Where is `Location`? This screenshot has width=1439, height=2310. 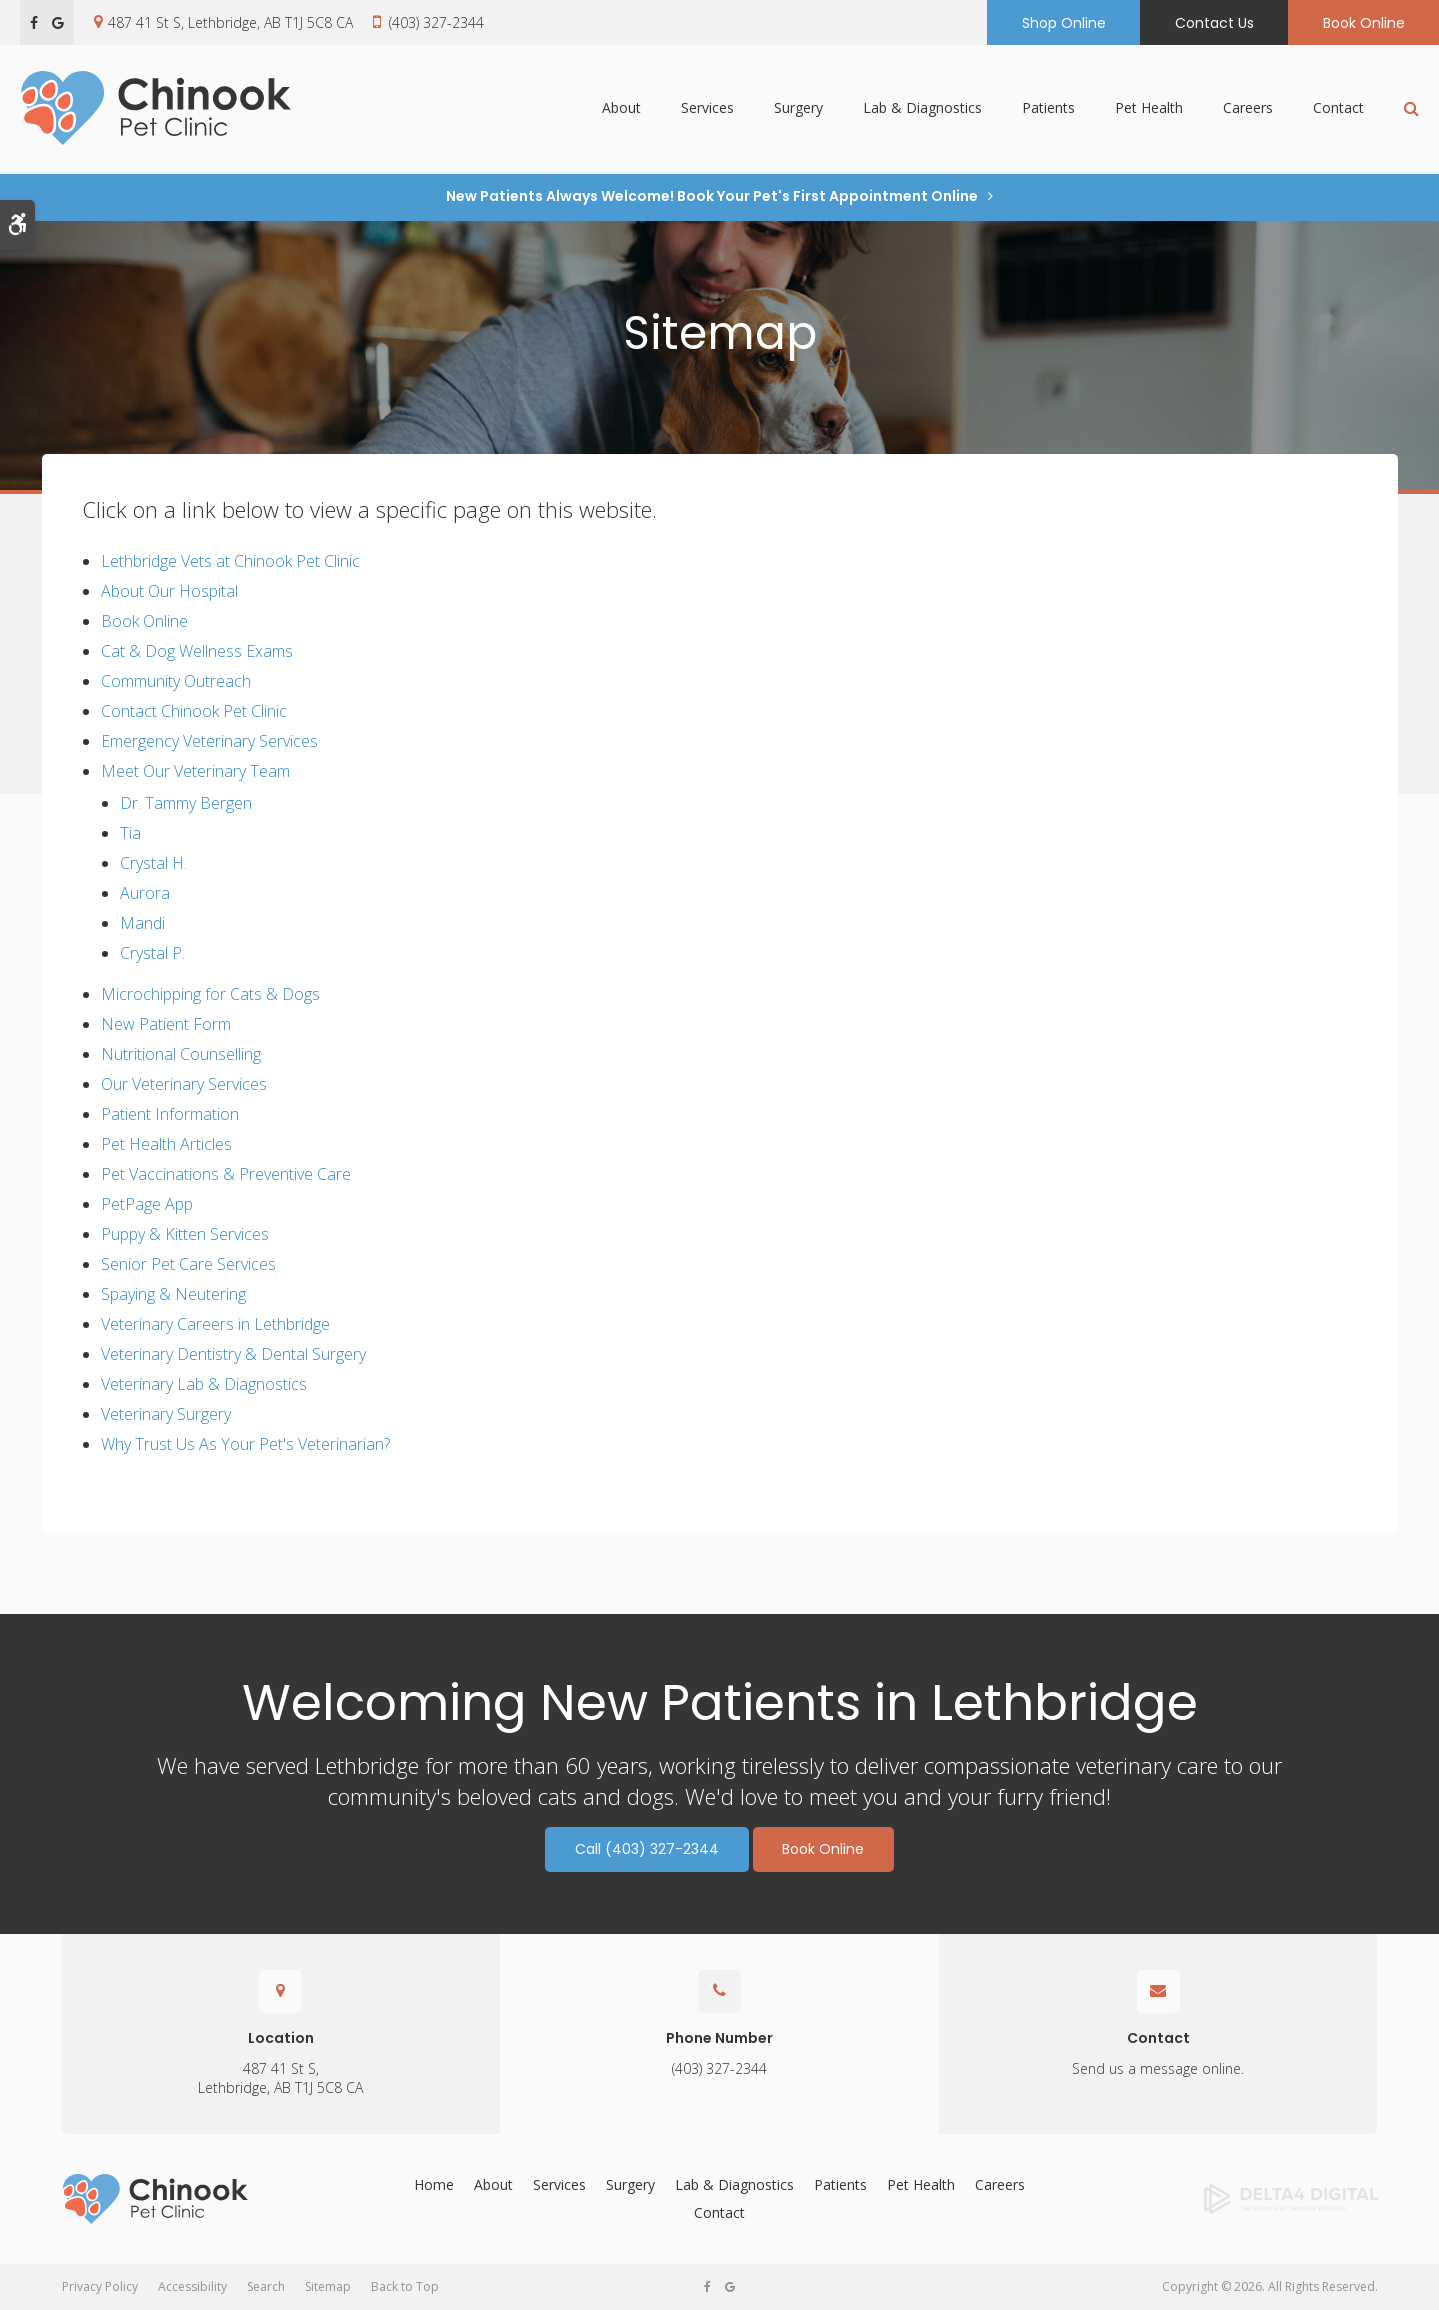 Location is located at coordinates (281, 2038).